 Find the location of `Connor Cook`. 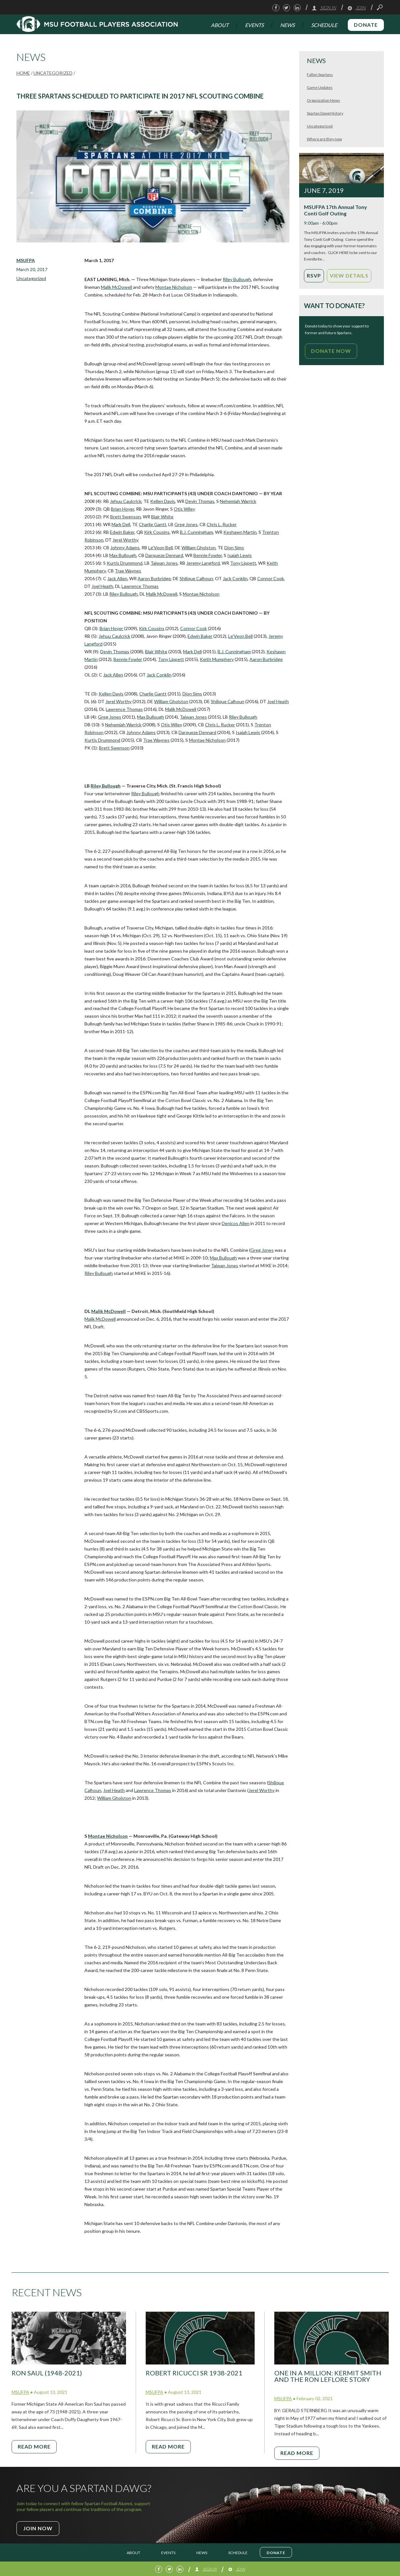

Connor Cook is located at coordinates (270, 578).